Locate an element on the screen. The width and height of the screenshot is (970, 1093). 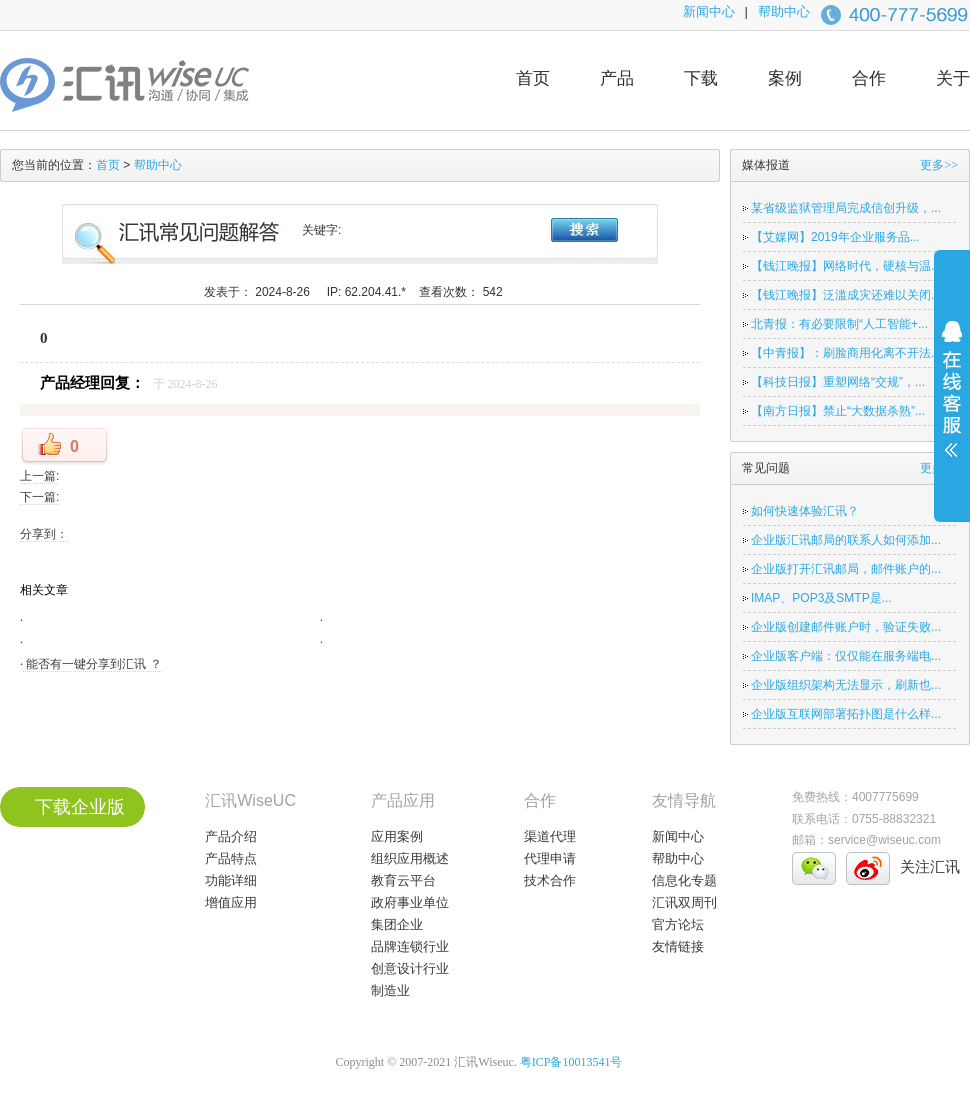
展开 is located at coordinates (952, 402).